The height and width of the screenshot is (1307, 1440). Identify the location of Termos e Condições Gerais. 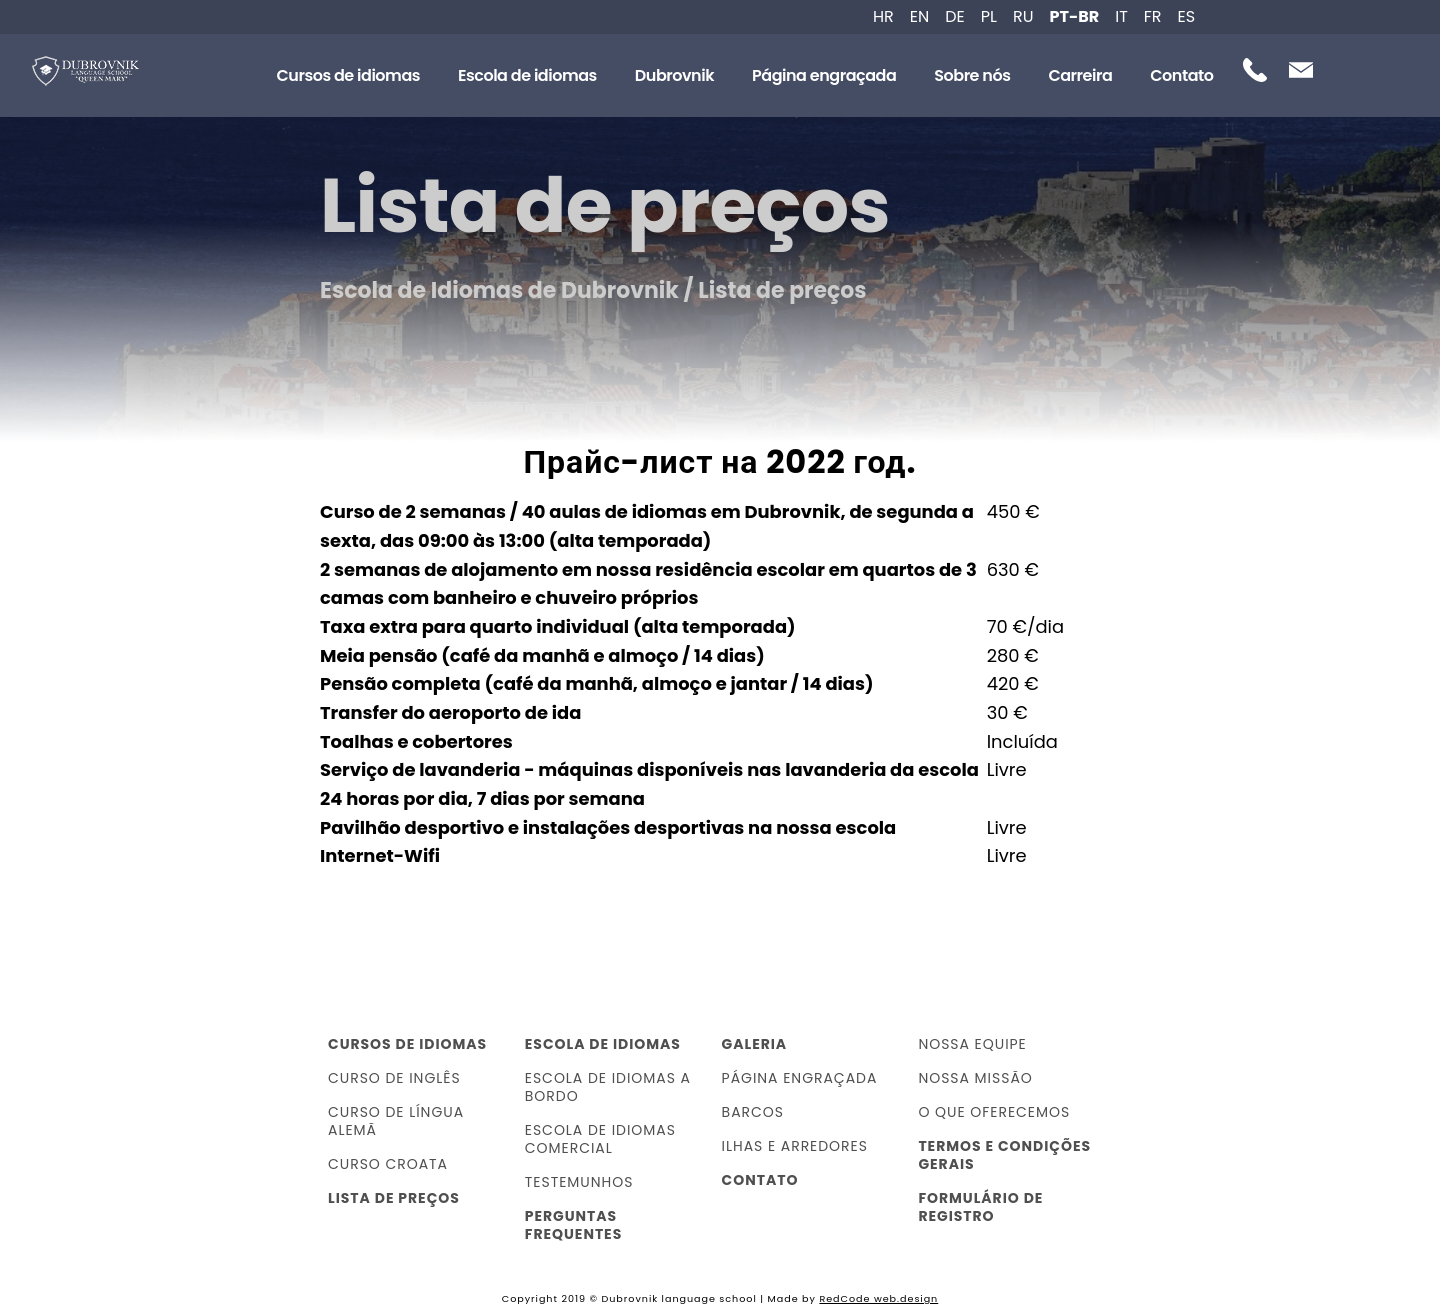
(1004, 1155).